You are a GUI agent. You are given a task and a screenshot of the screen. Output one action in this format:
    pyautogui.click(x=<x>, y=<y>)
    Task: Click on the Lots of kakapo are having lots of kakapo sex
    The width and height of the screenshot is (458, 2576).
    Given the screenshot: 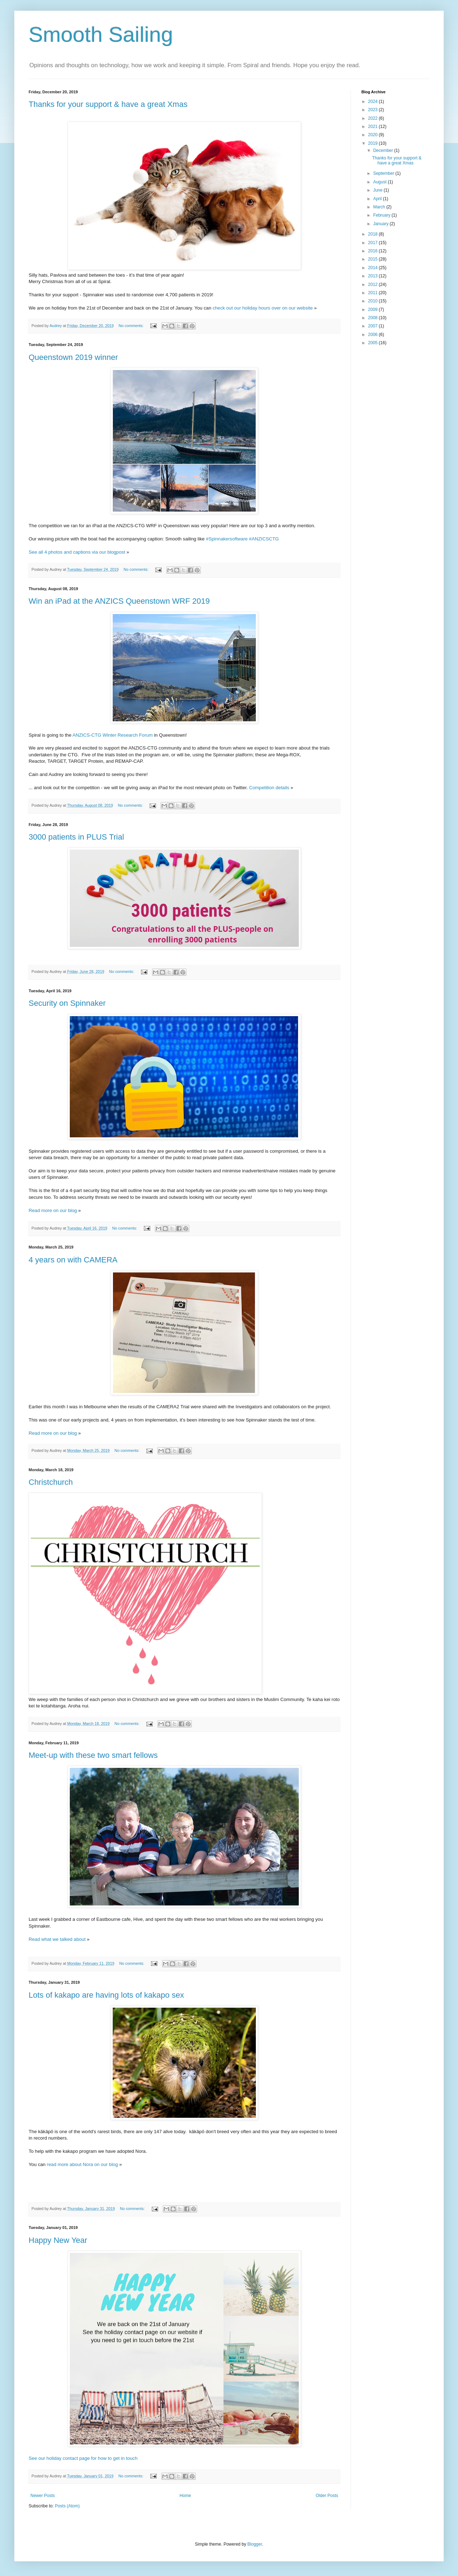 What is the action you would take?
    pyautogui.click(x=106, y=1995)
    